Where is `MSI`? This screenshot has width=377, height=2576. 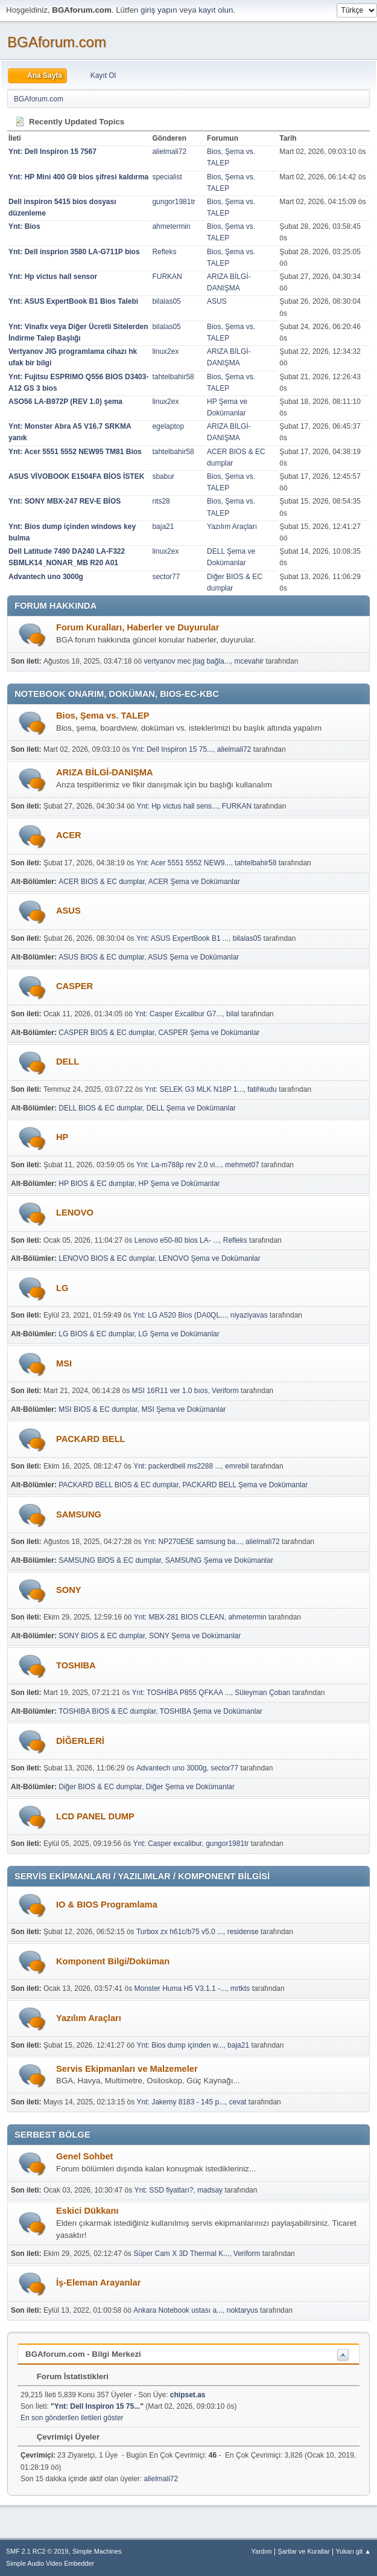 MSI is located at coordinates (64, 1363).